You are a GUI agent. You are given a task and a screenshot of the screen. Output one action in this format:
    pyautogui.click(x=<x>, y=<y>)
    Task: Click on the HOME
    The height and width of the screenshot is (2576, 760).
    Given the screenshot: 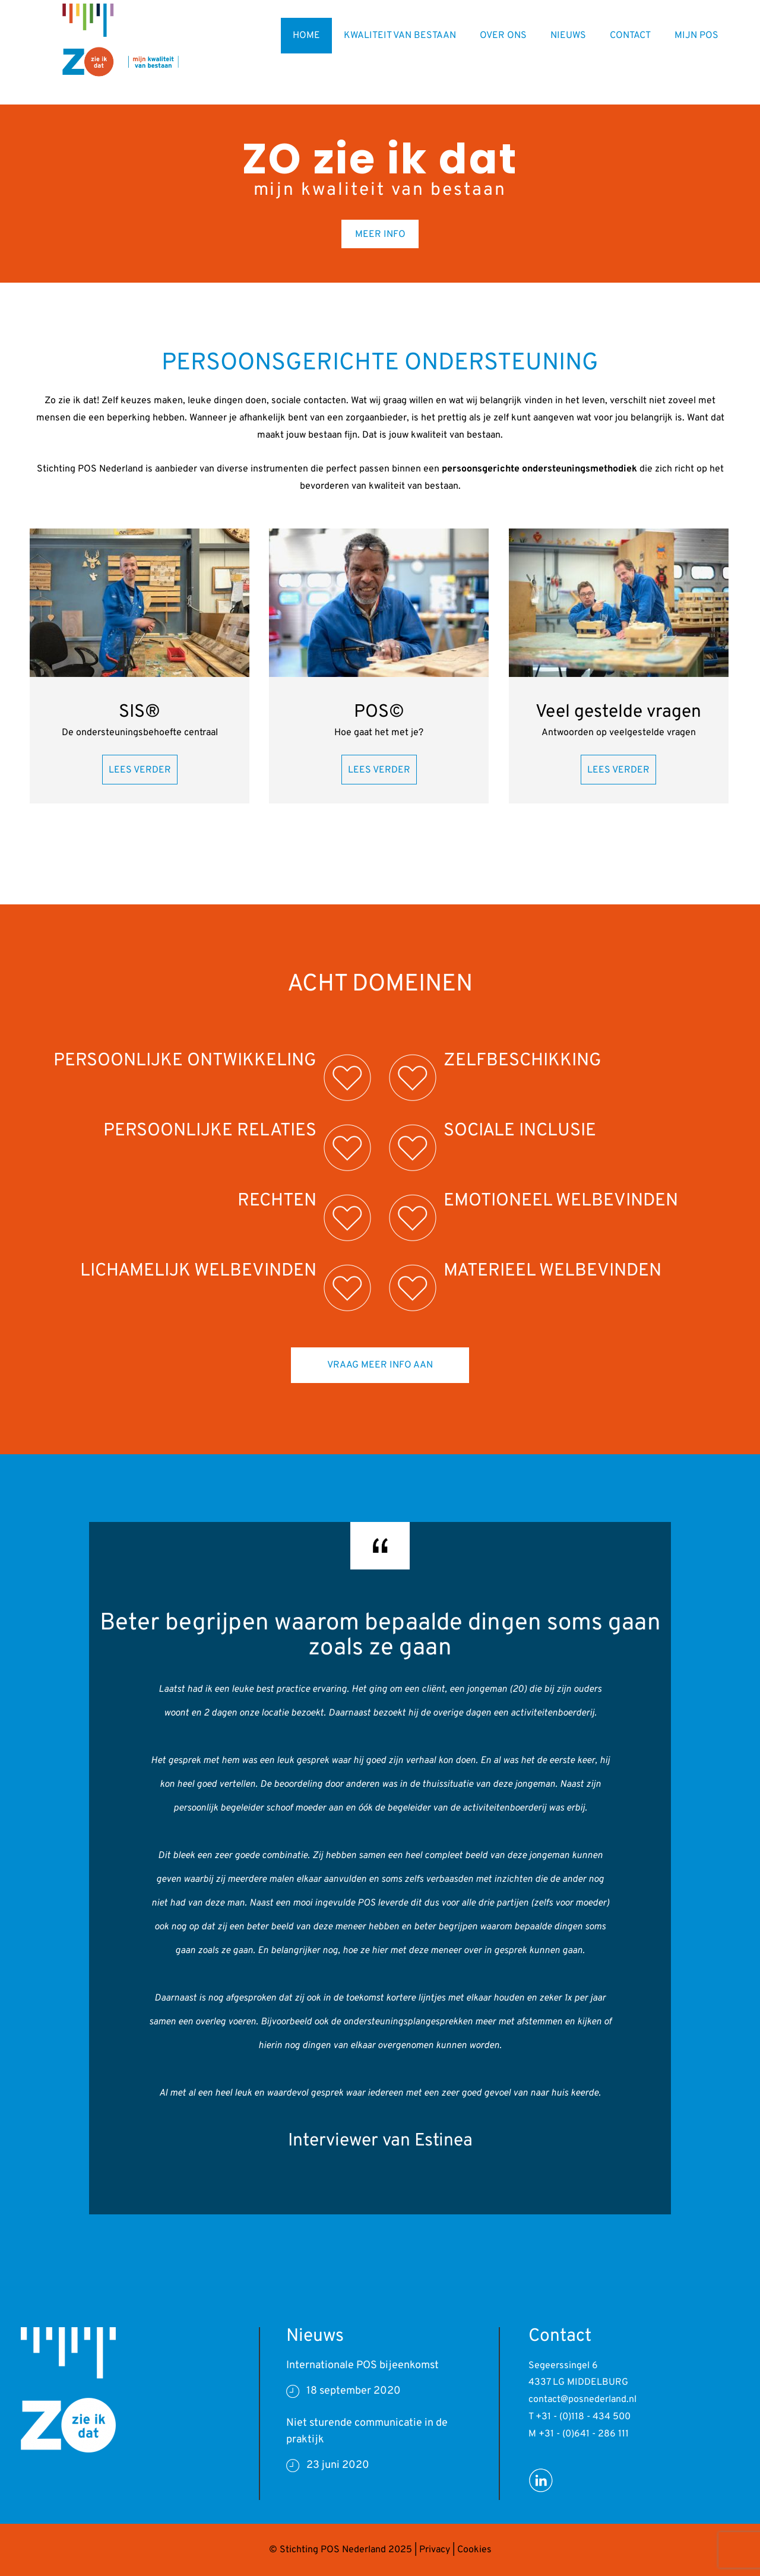 What is the action you would take?
    pyautogui.click(x=306, y=36)
    